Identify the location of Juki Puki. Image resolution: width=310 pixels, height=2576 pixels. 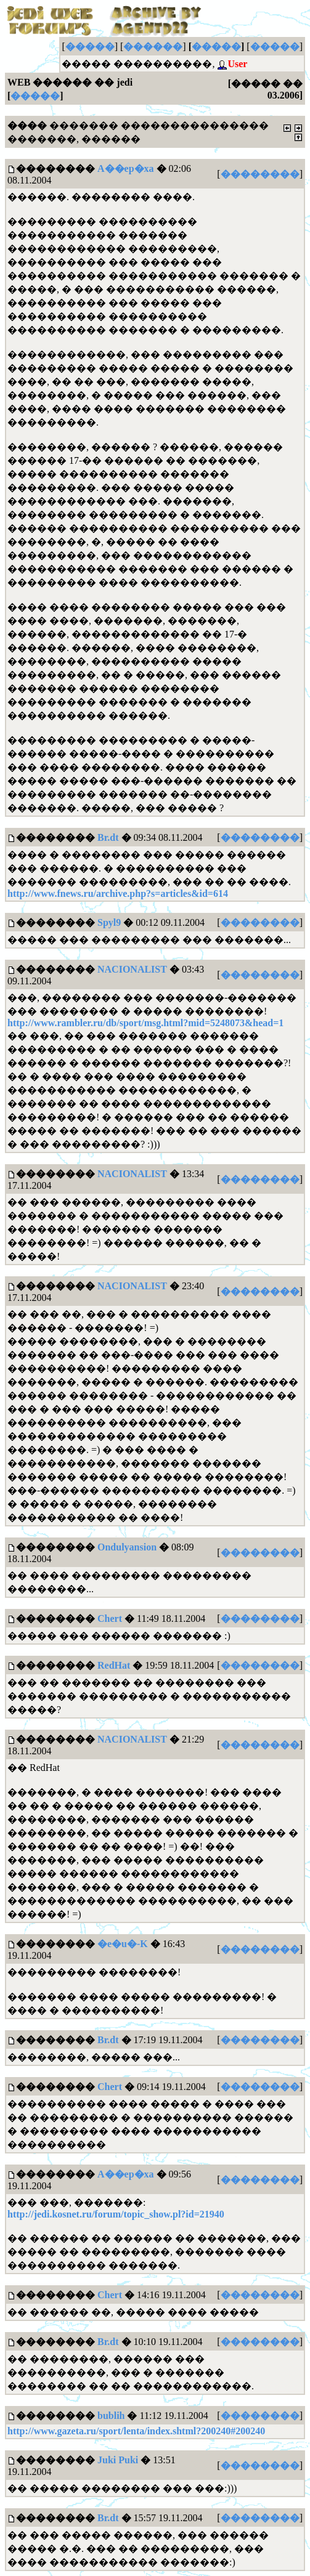
(117, 2460).